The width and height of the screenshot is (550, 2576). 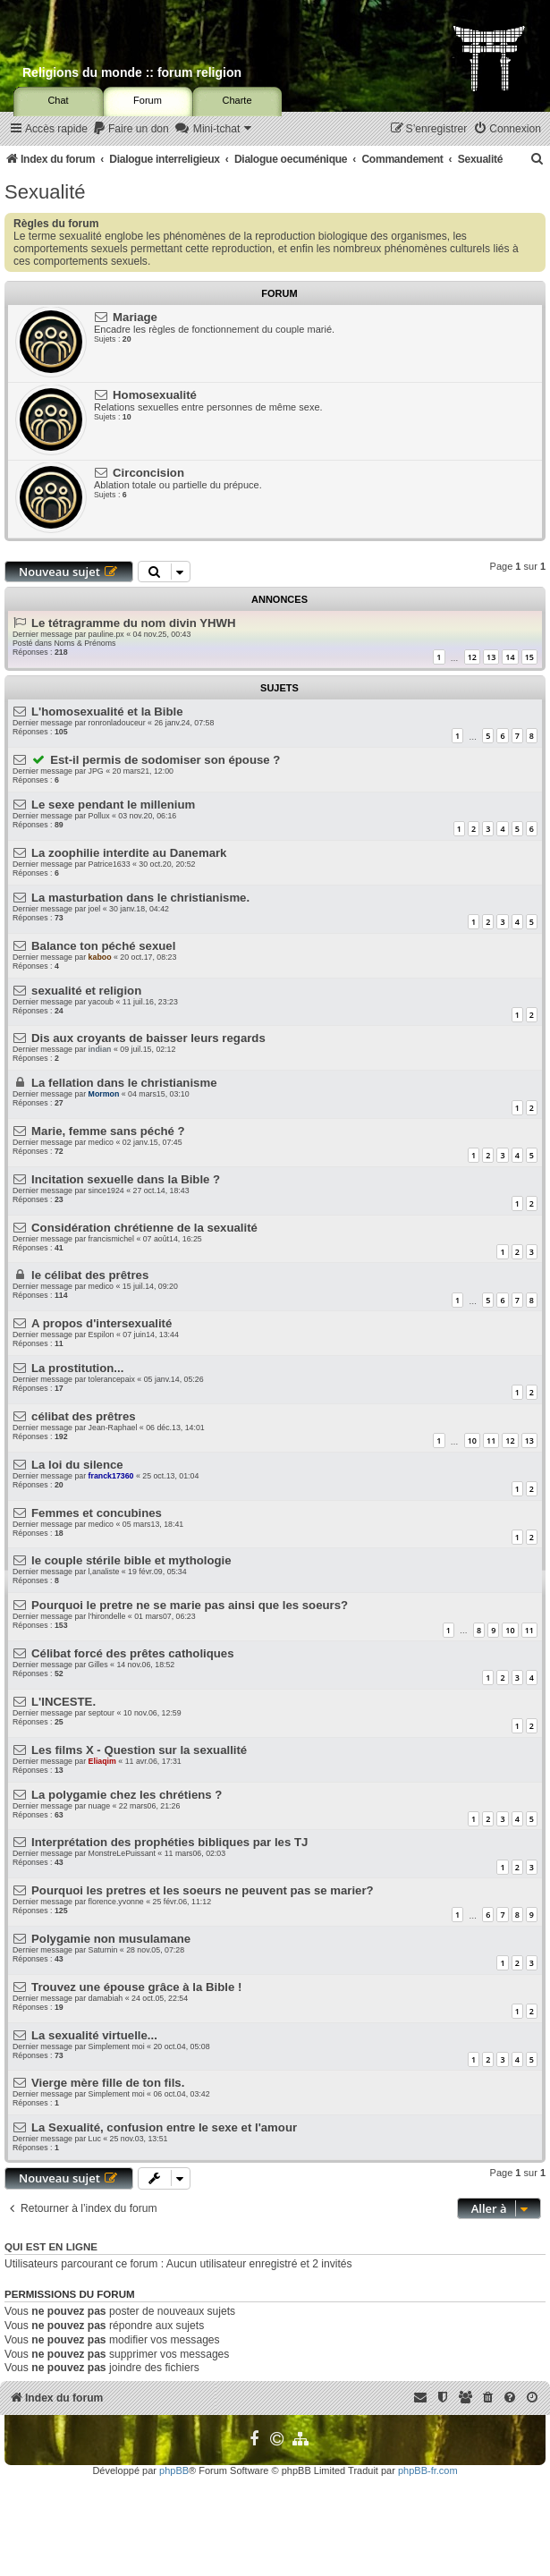 What do you see at coordinates (113, 1427) in the screenshot?
I see `Jean-Raphael` at bounding box center [113, 1427].